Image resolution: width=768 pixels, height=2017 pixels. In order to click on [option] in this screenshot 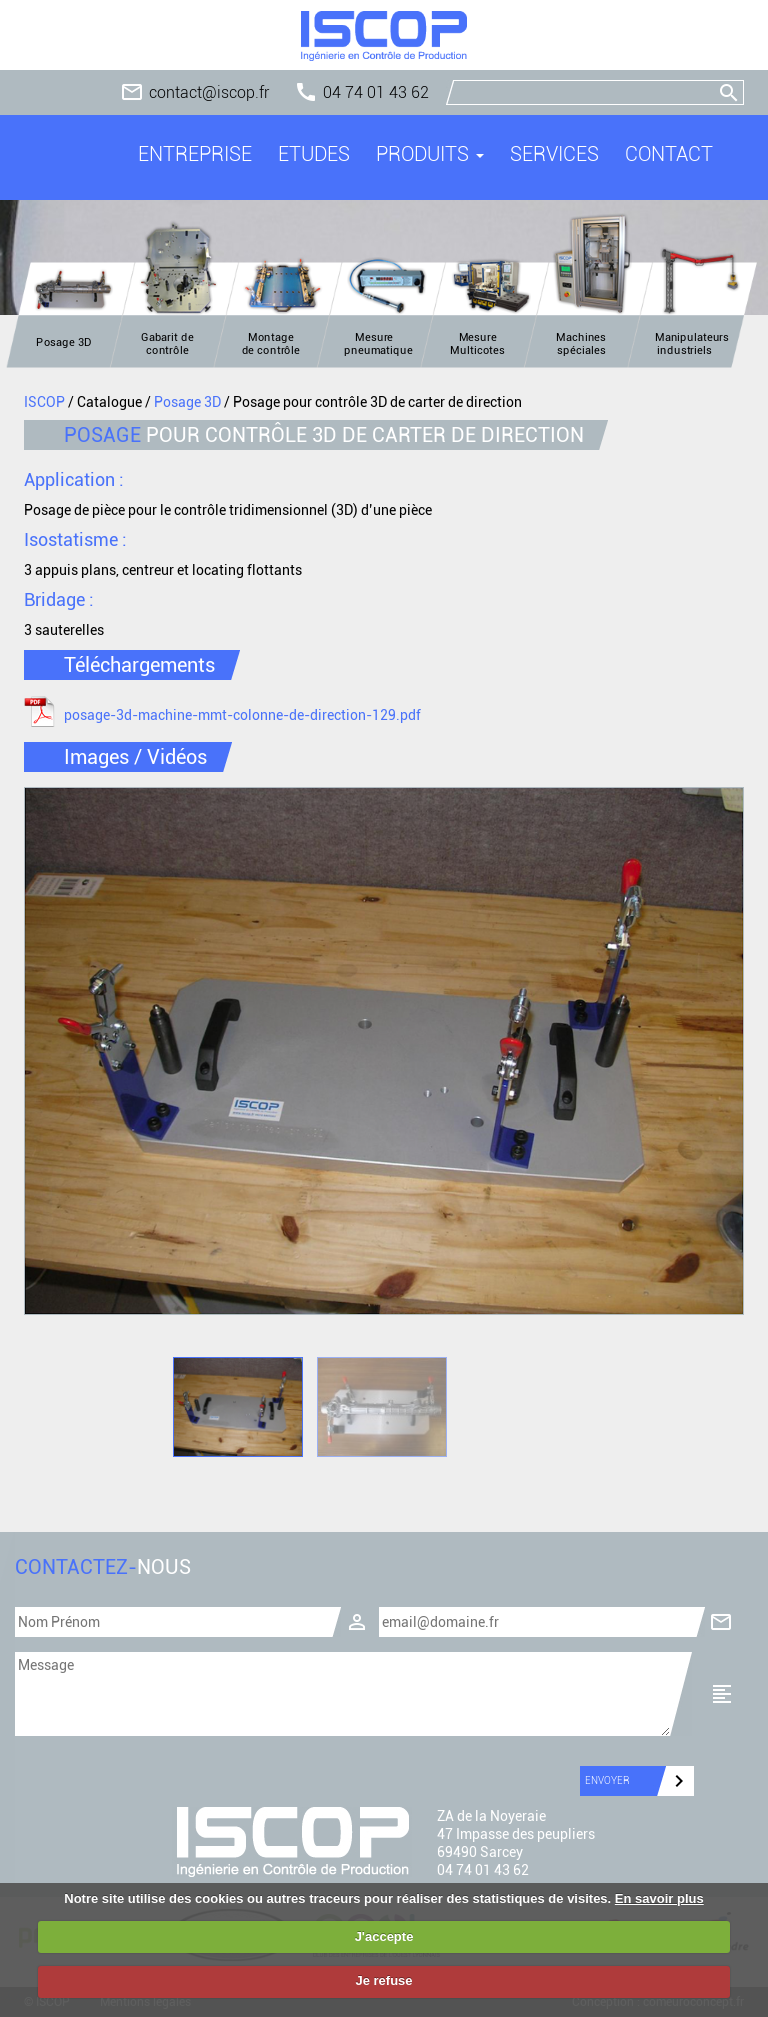, I will do `click(384, 1051)`.